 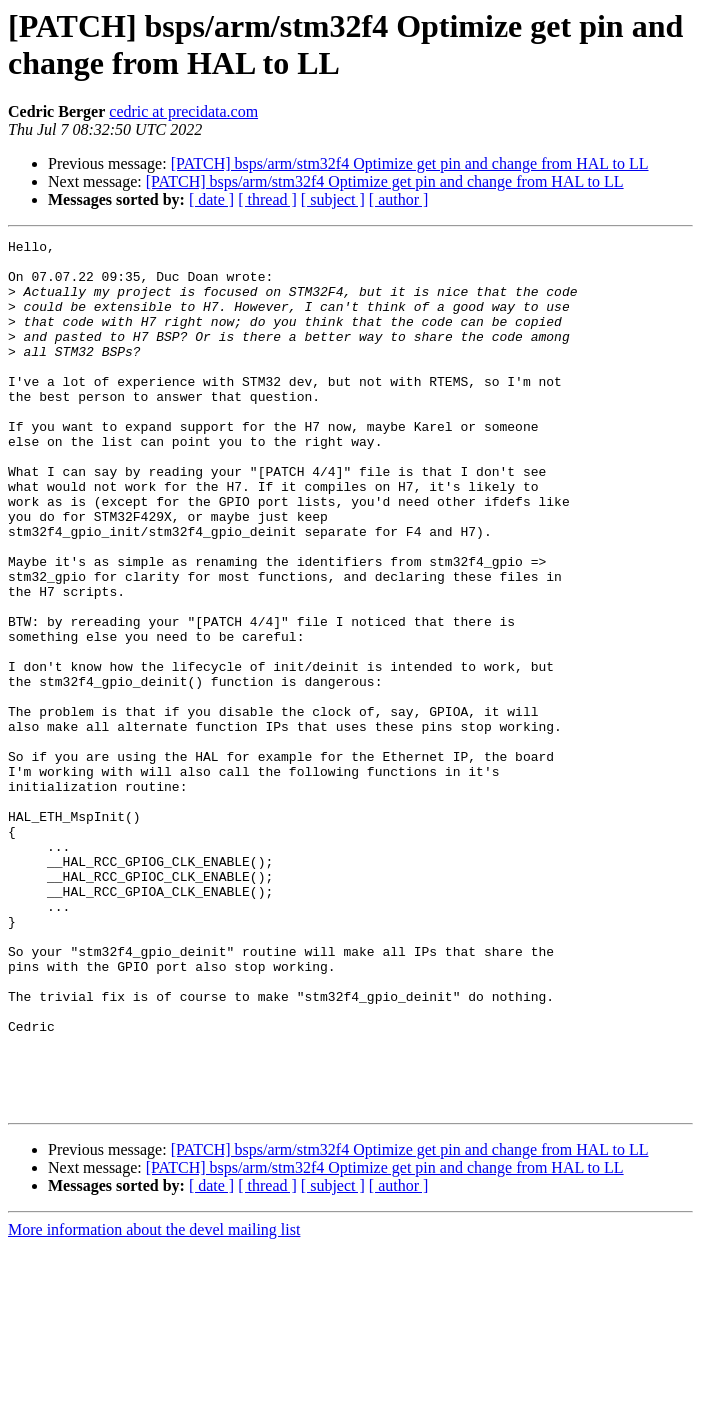 What do you see at coordinates (211, 199) in the screenshot?
I see `[ date ]` at bounding box center [211, 199].